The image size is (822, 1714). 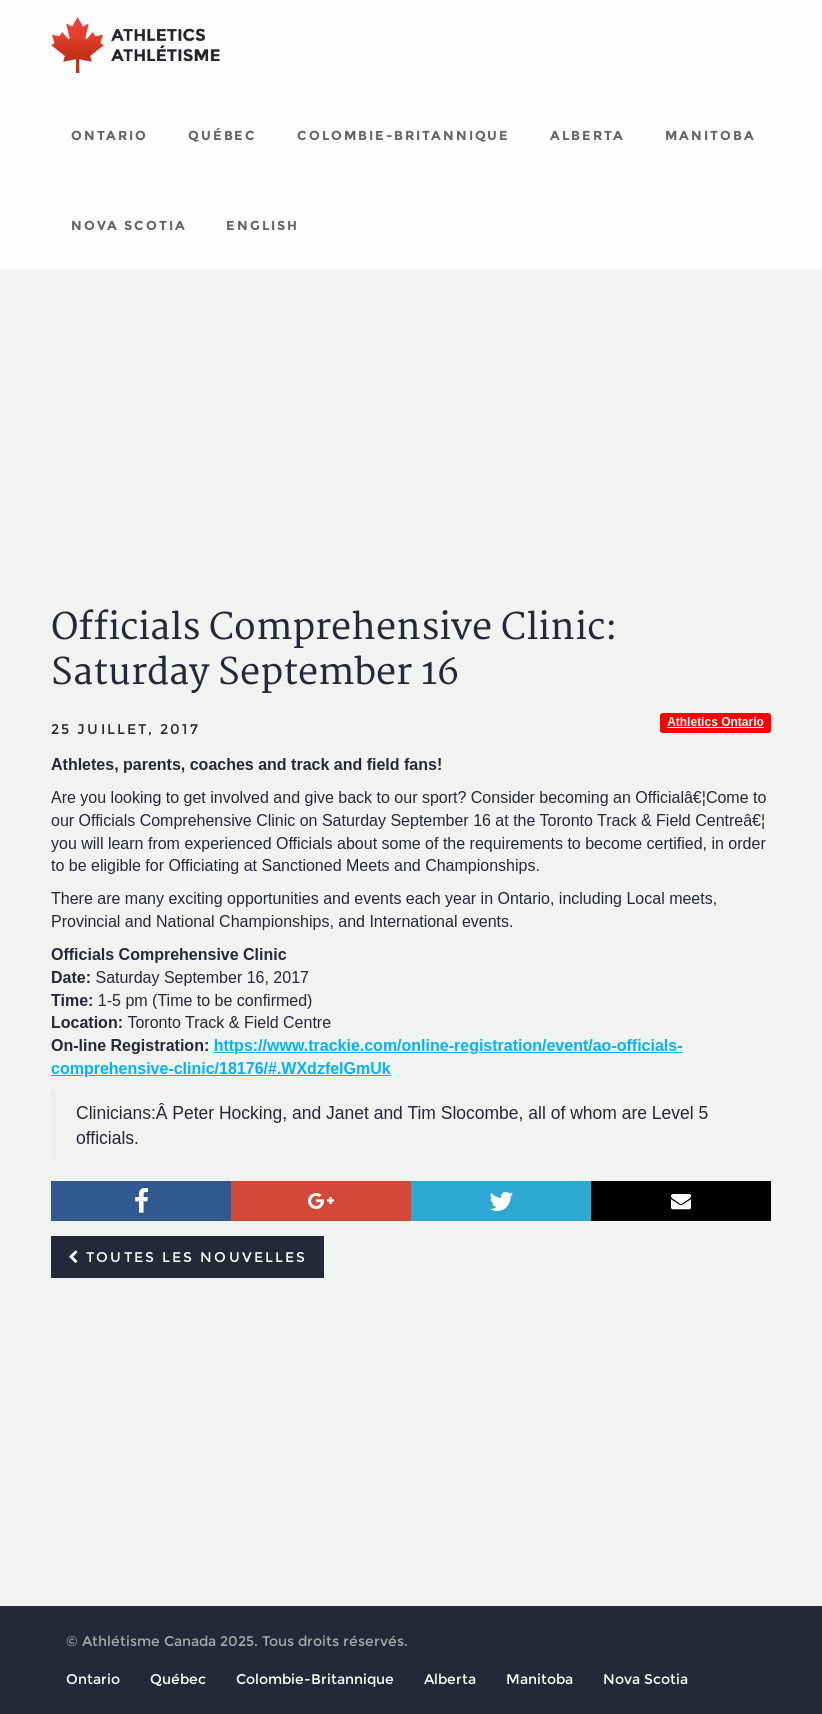 What do you see at coordinates (715, 722) in the screenshot?
I see `Athletics Ontario` at bounding box center [715, 722].